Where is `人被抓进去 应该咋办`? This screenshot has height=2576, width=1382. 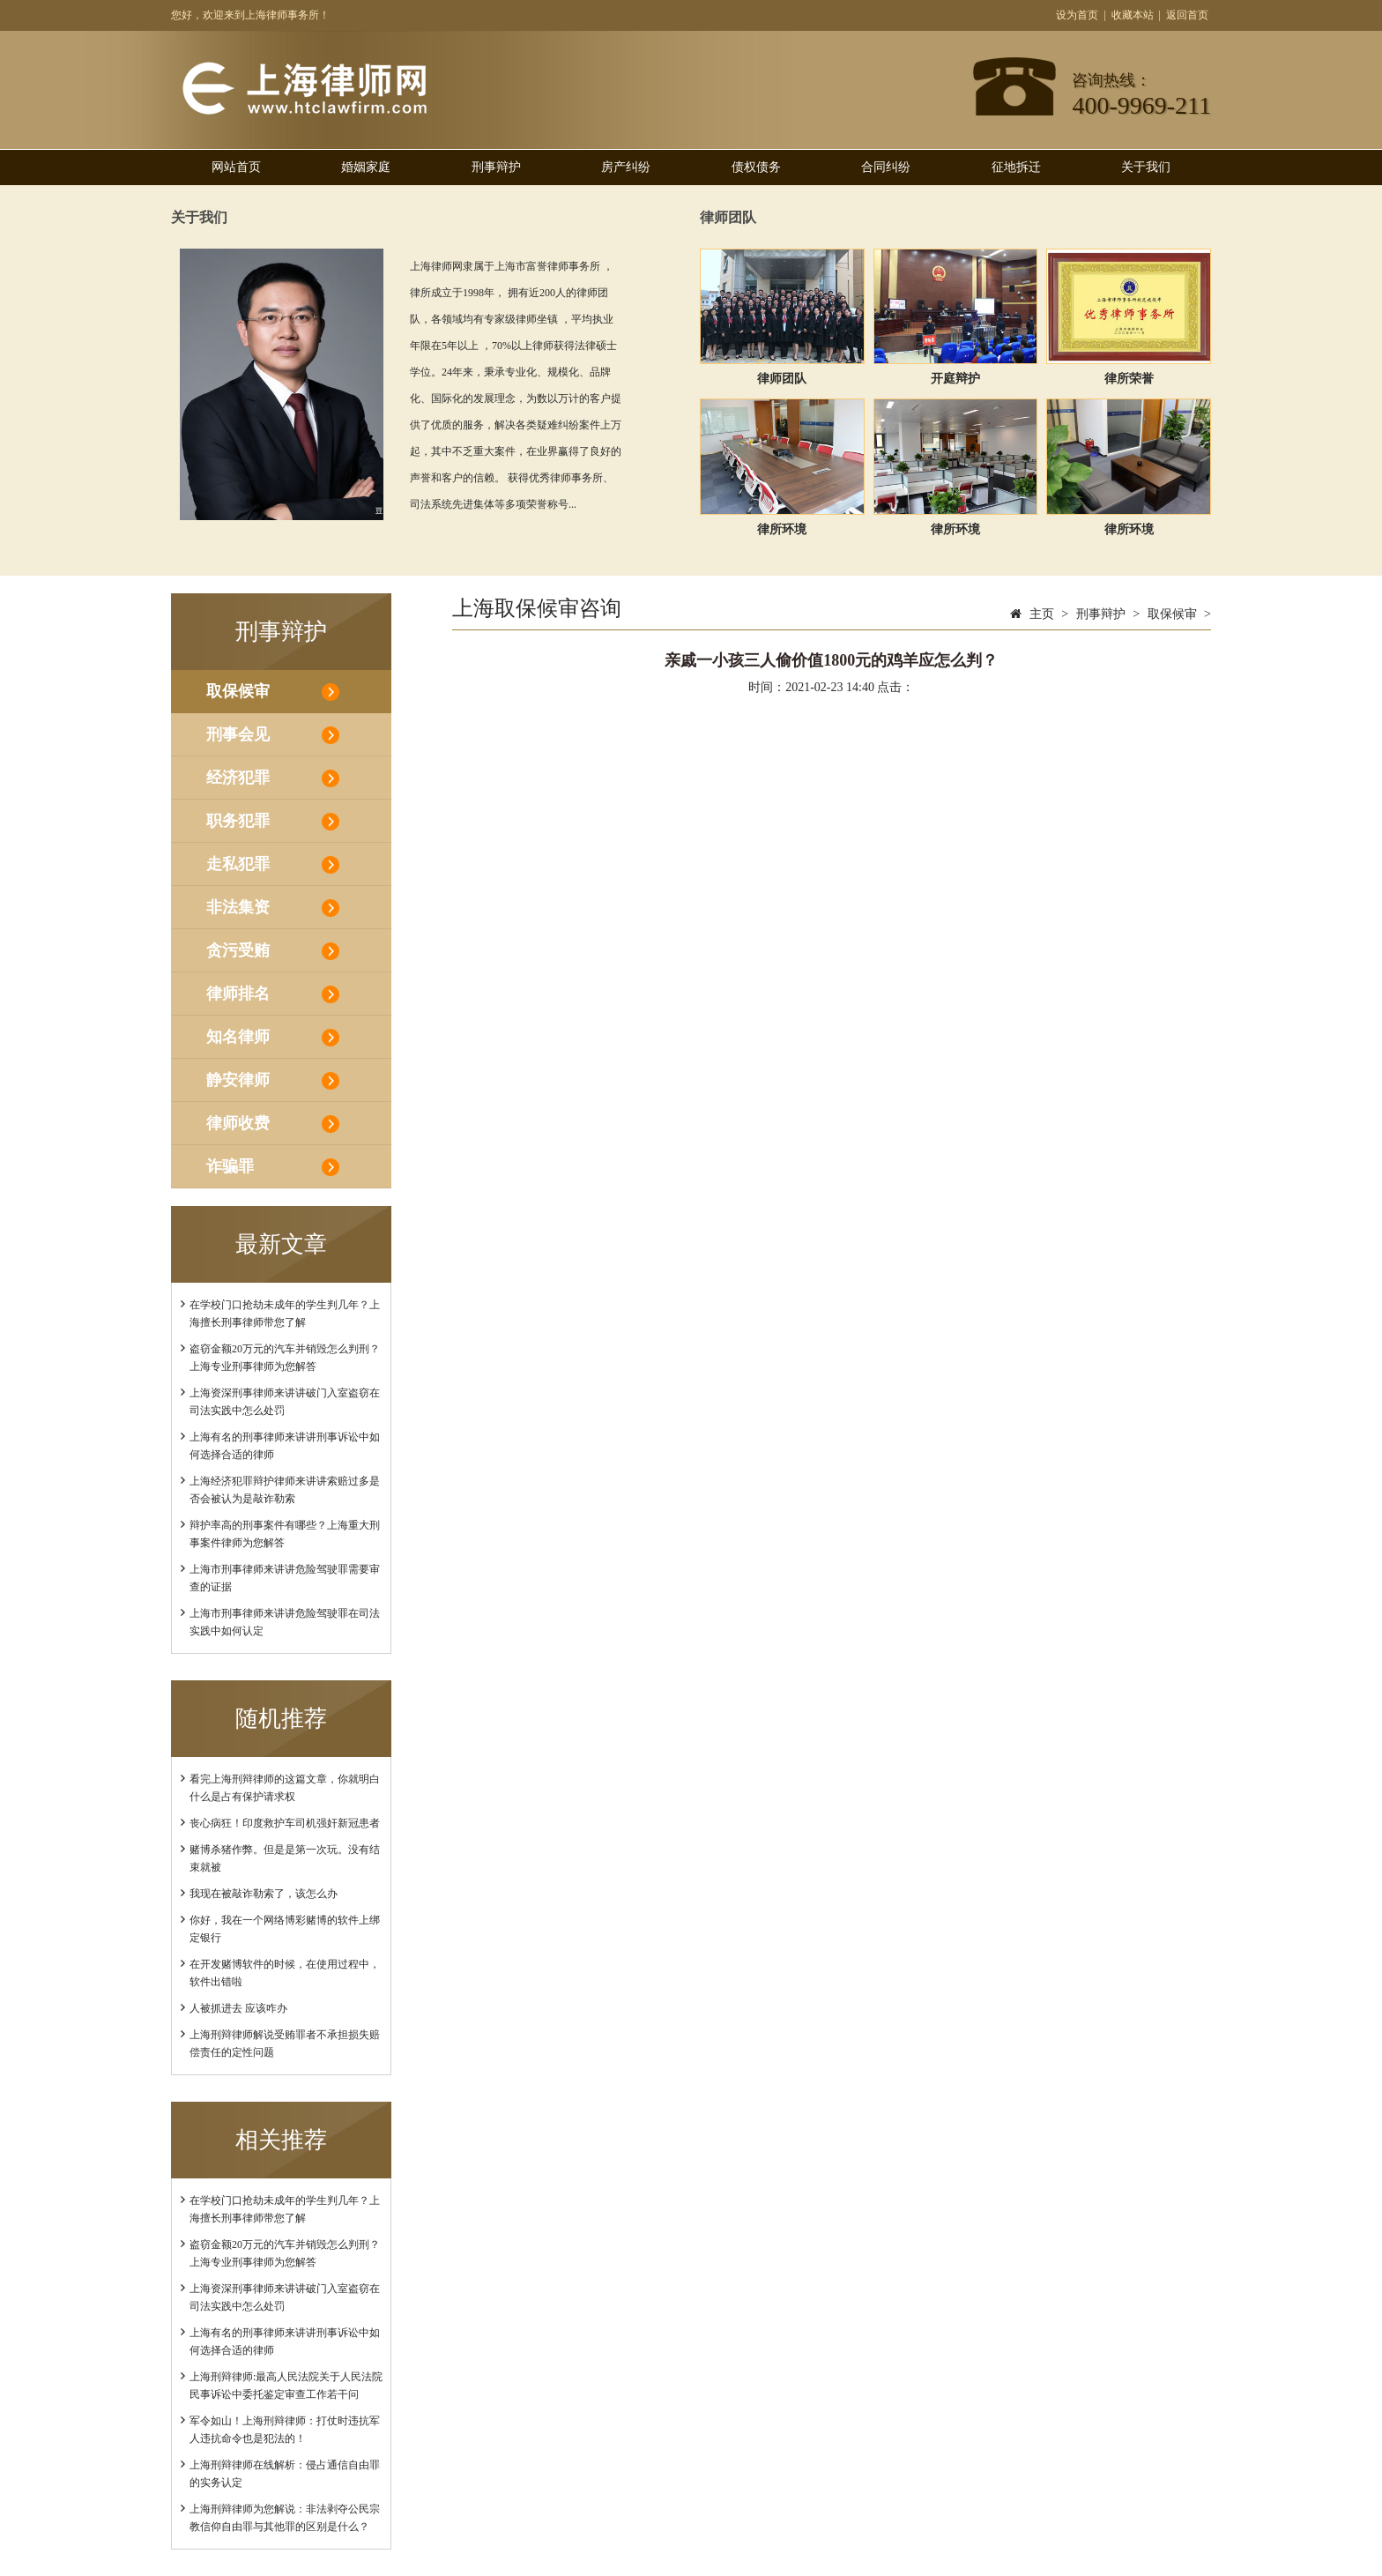 人被抓进去 应该咋办 is located at coordinates (238, 2008).